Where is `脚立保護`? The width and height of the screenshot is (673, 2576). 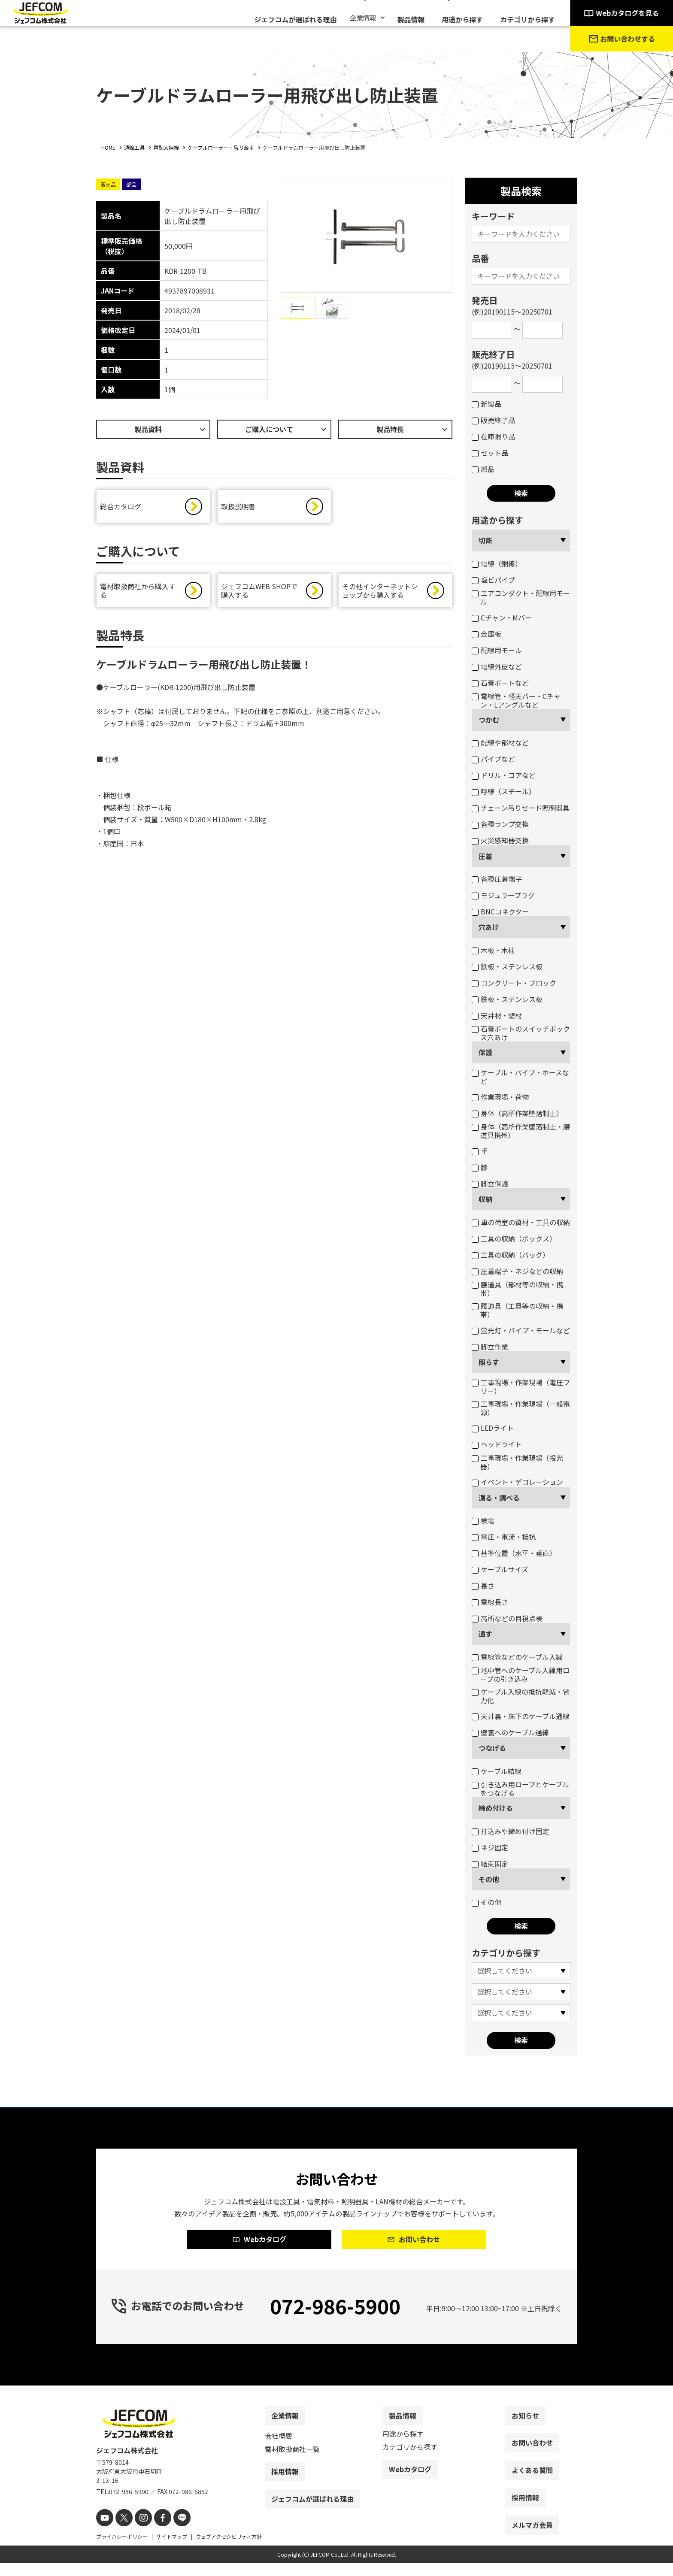
脚立保護 is located at coordinates (490, 1183).